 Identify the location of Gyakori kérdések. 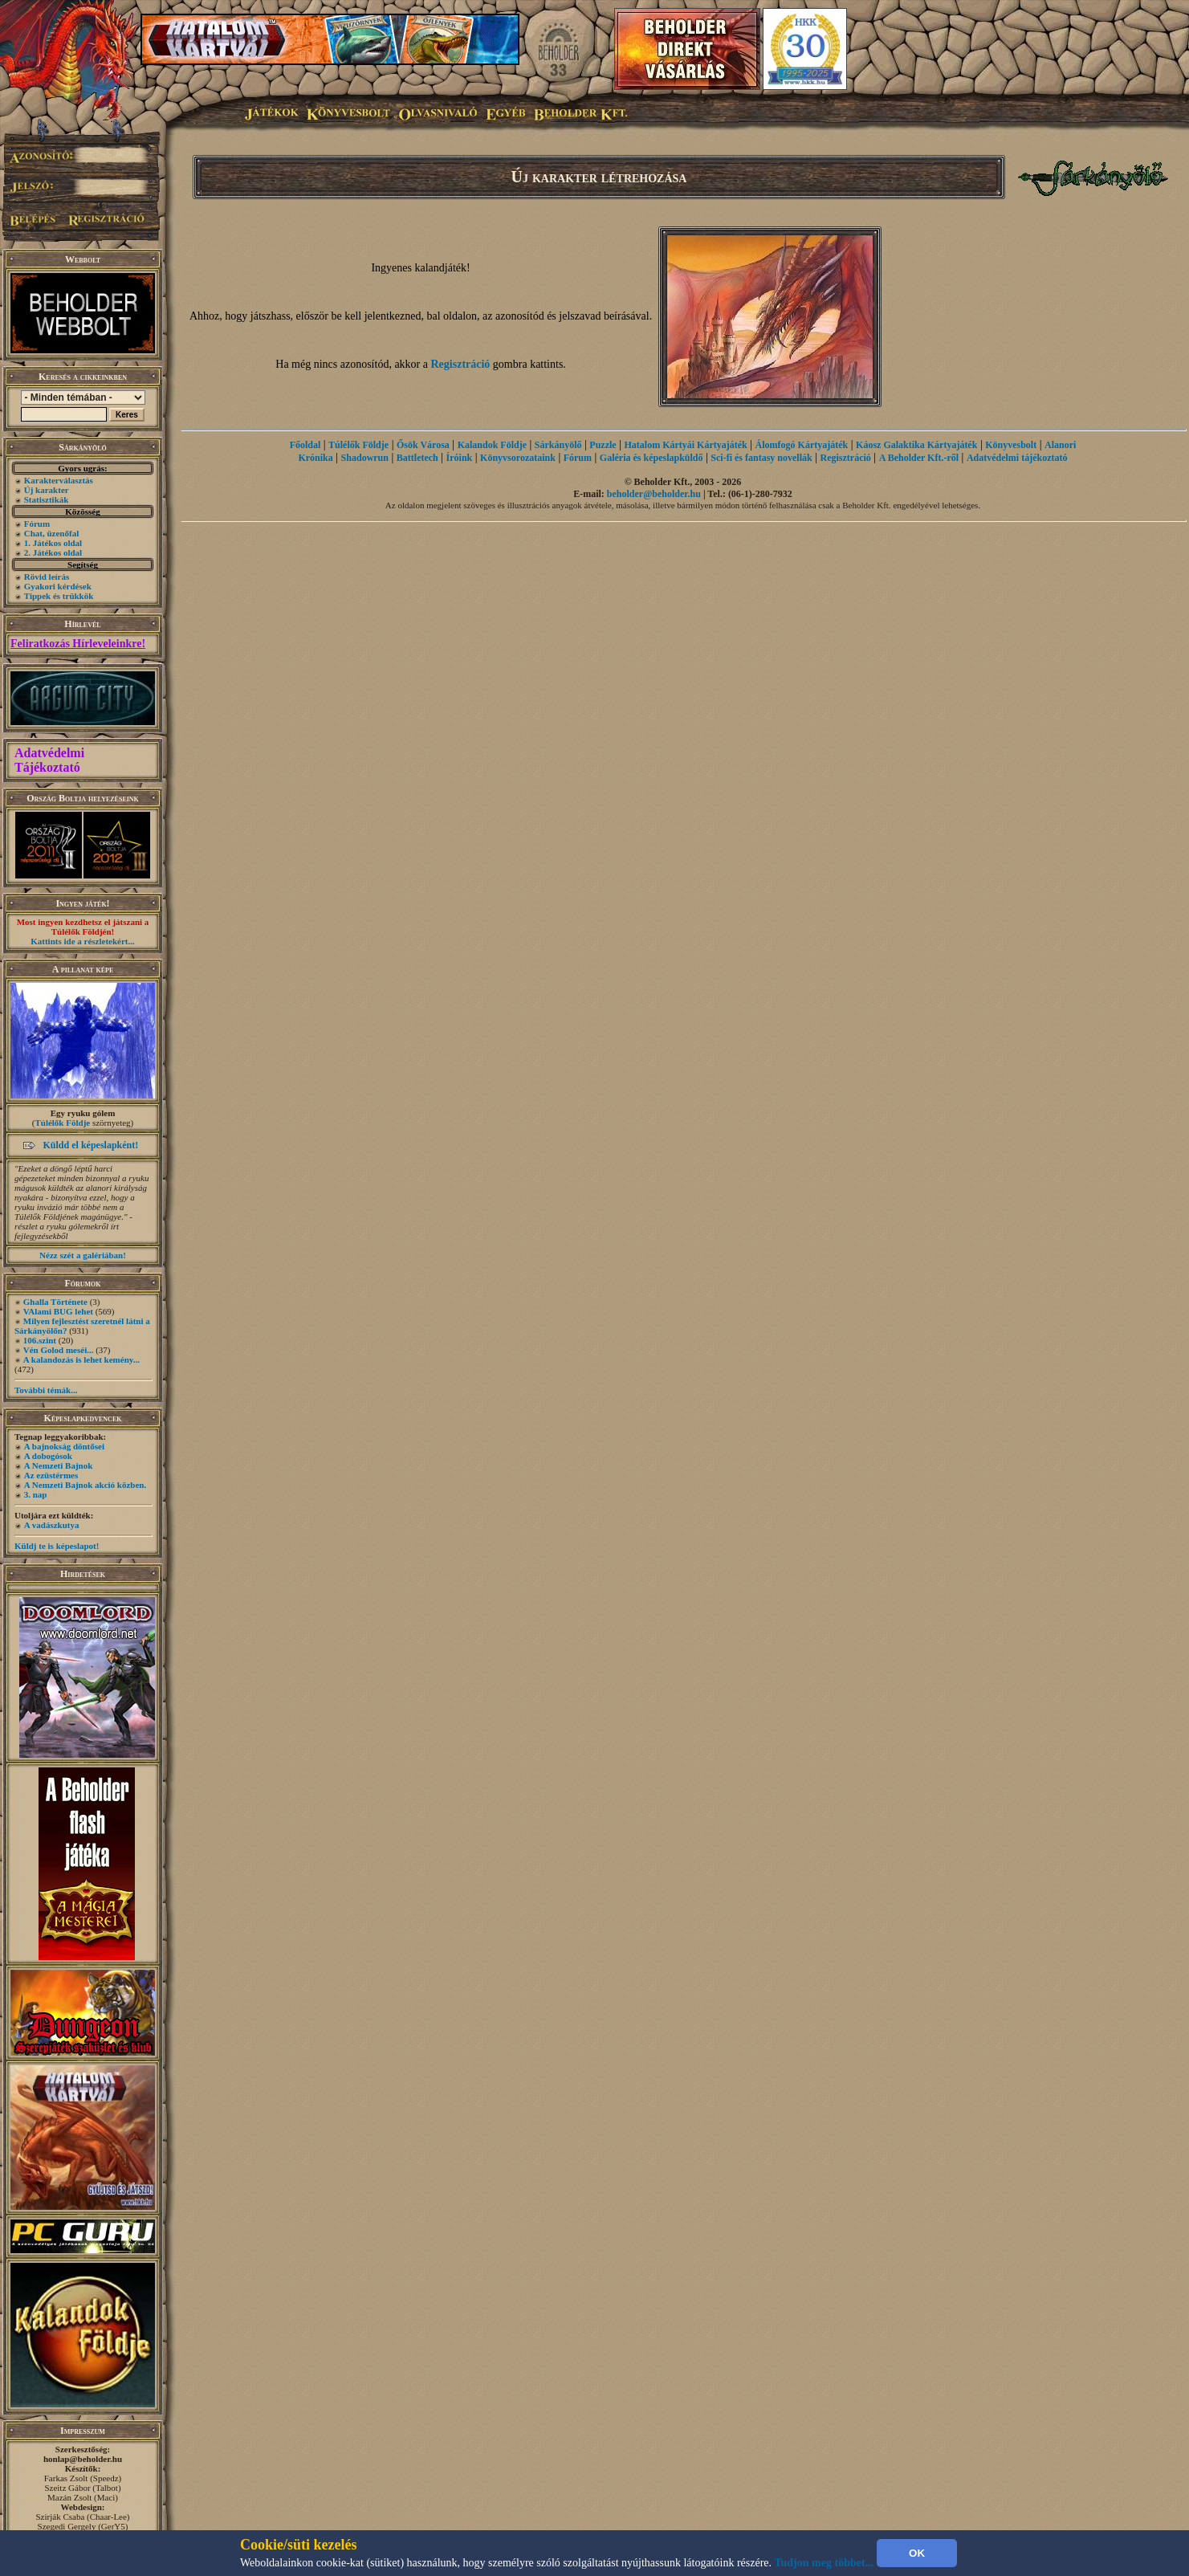
(58, 586).